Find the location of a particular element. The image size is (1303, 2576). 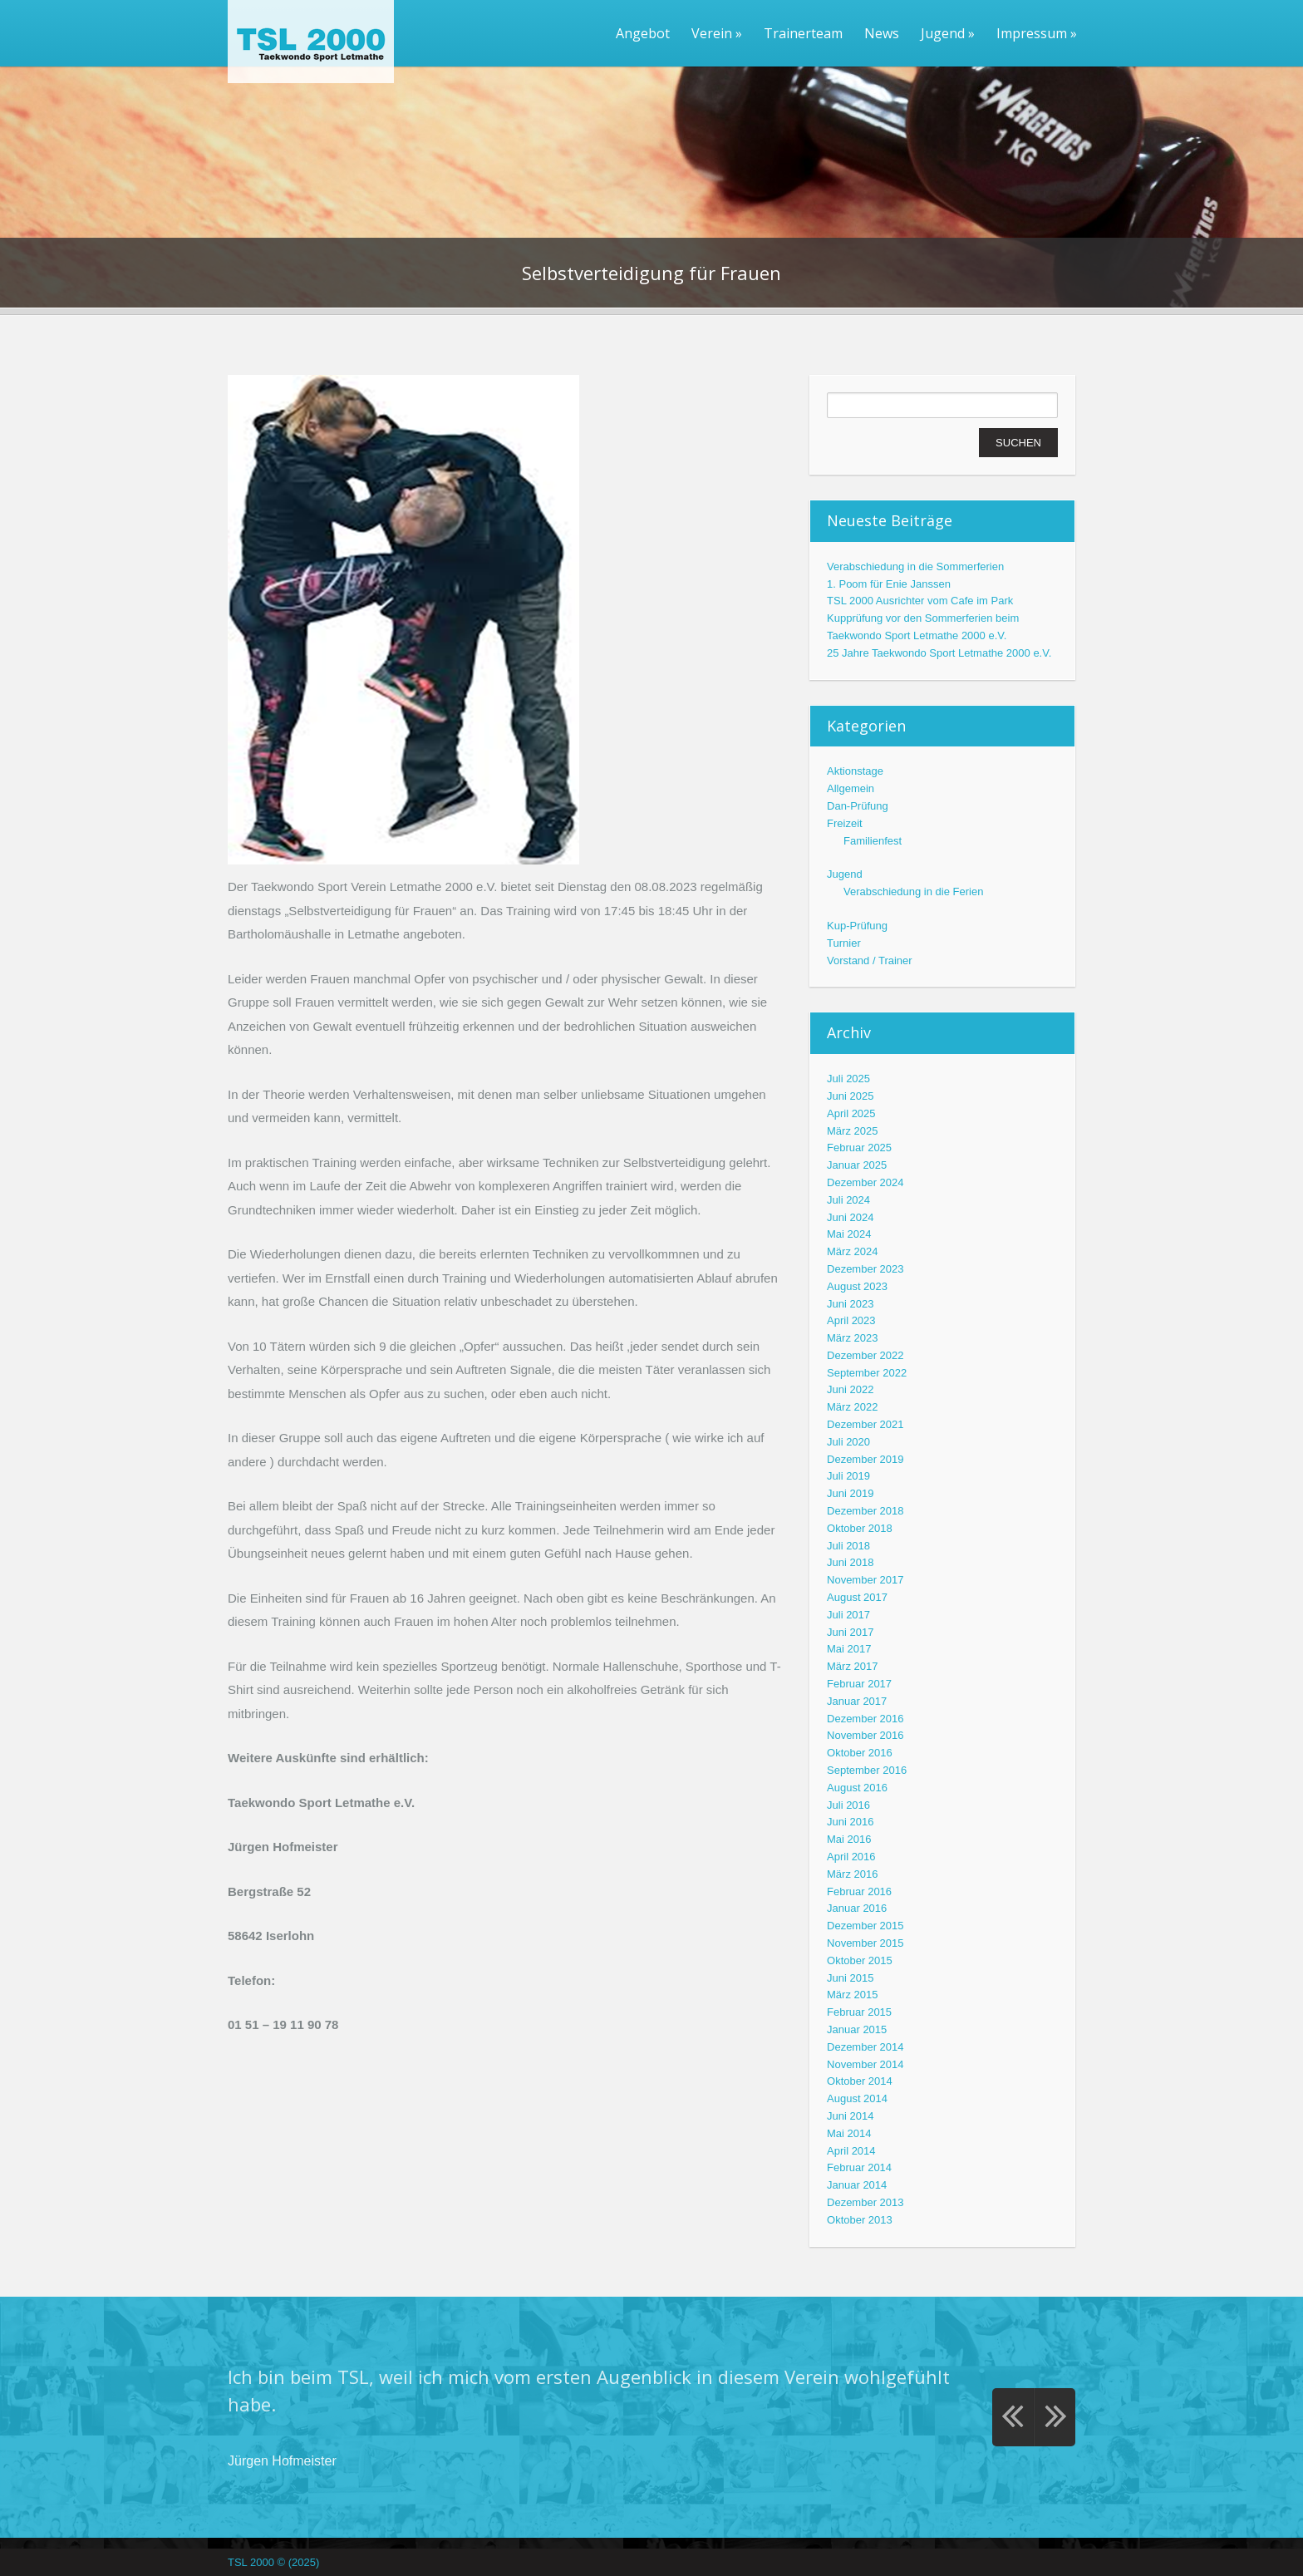

März 2022 is located at coordinates (852, 1407).